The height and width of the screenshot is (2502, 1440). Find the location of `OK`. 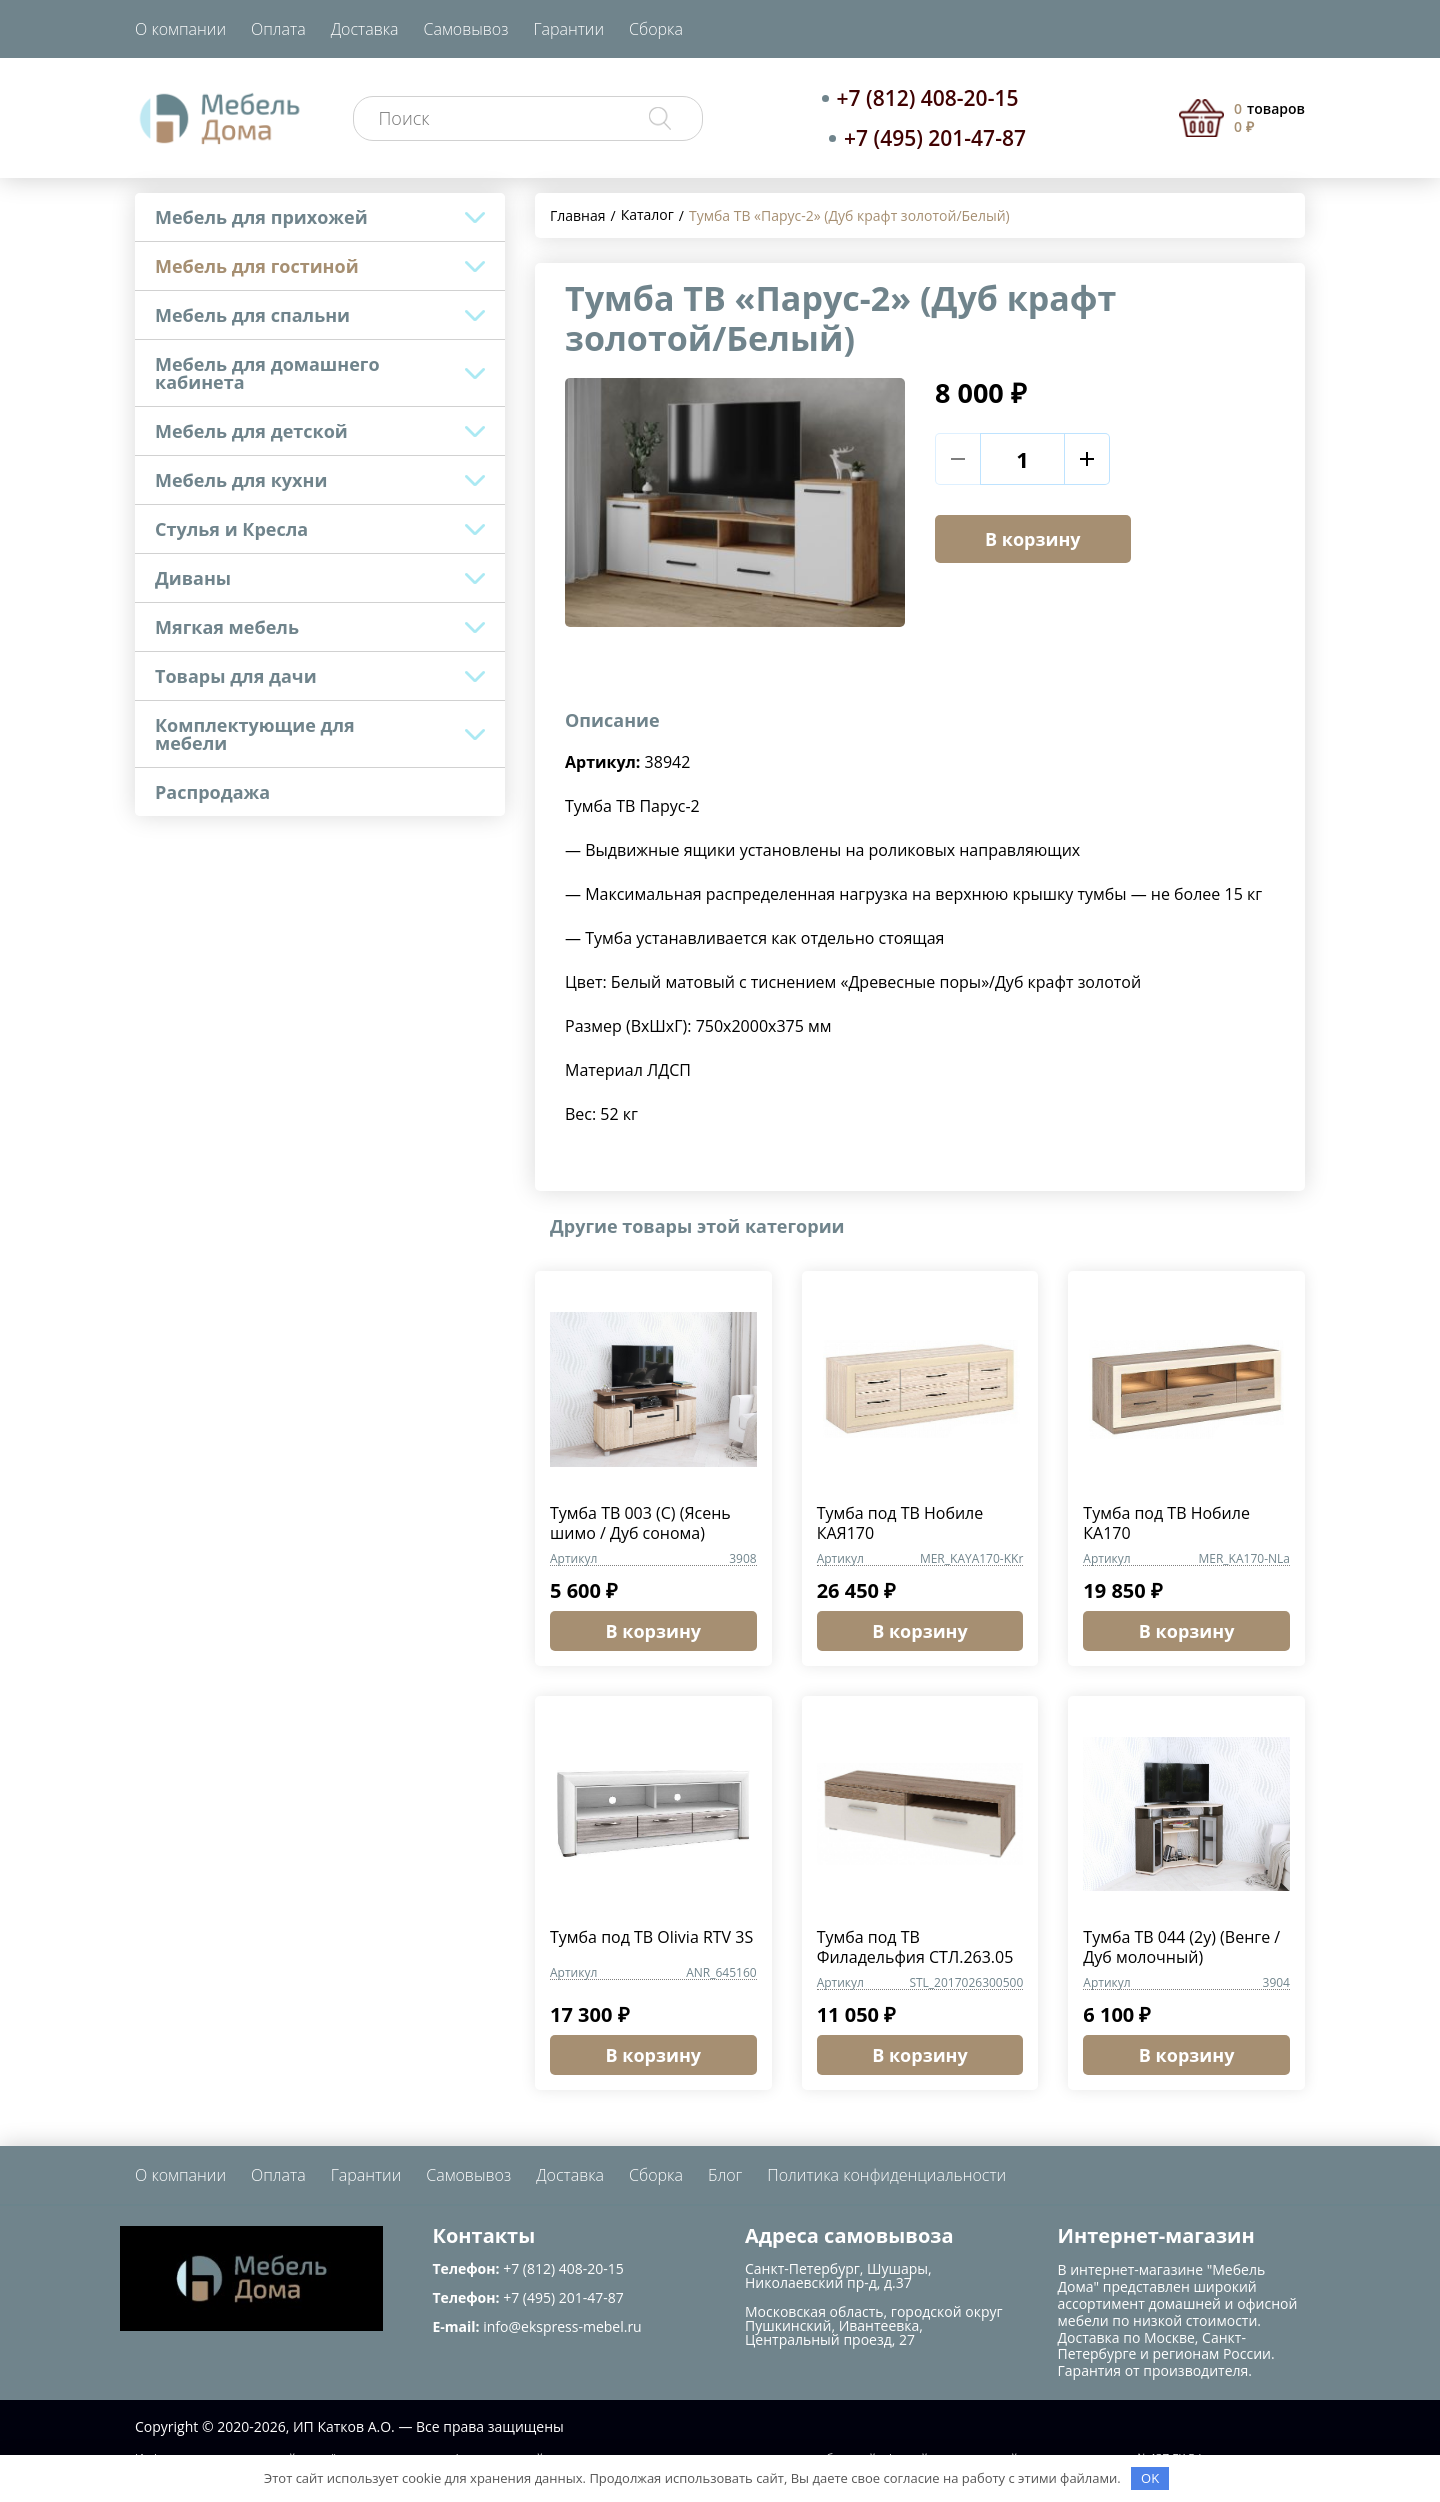

OK is located at coordinates (1150, 2478).